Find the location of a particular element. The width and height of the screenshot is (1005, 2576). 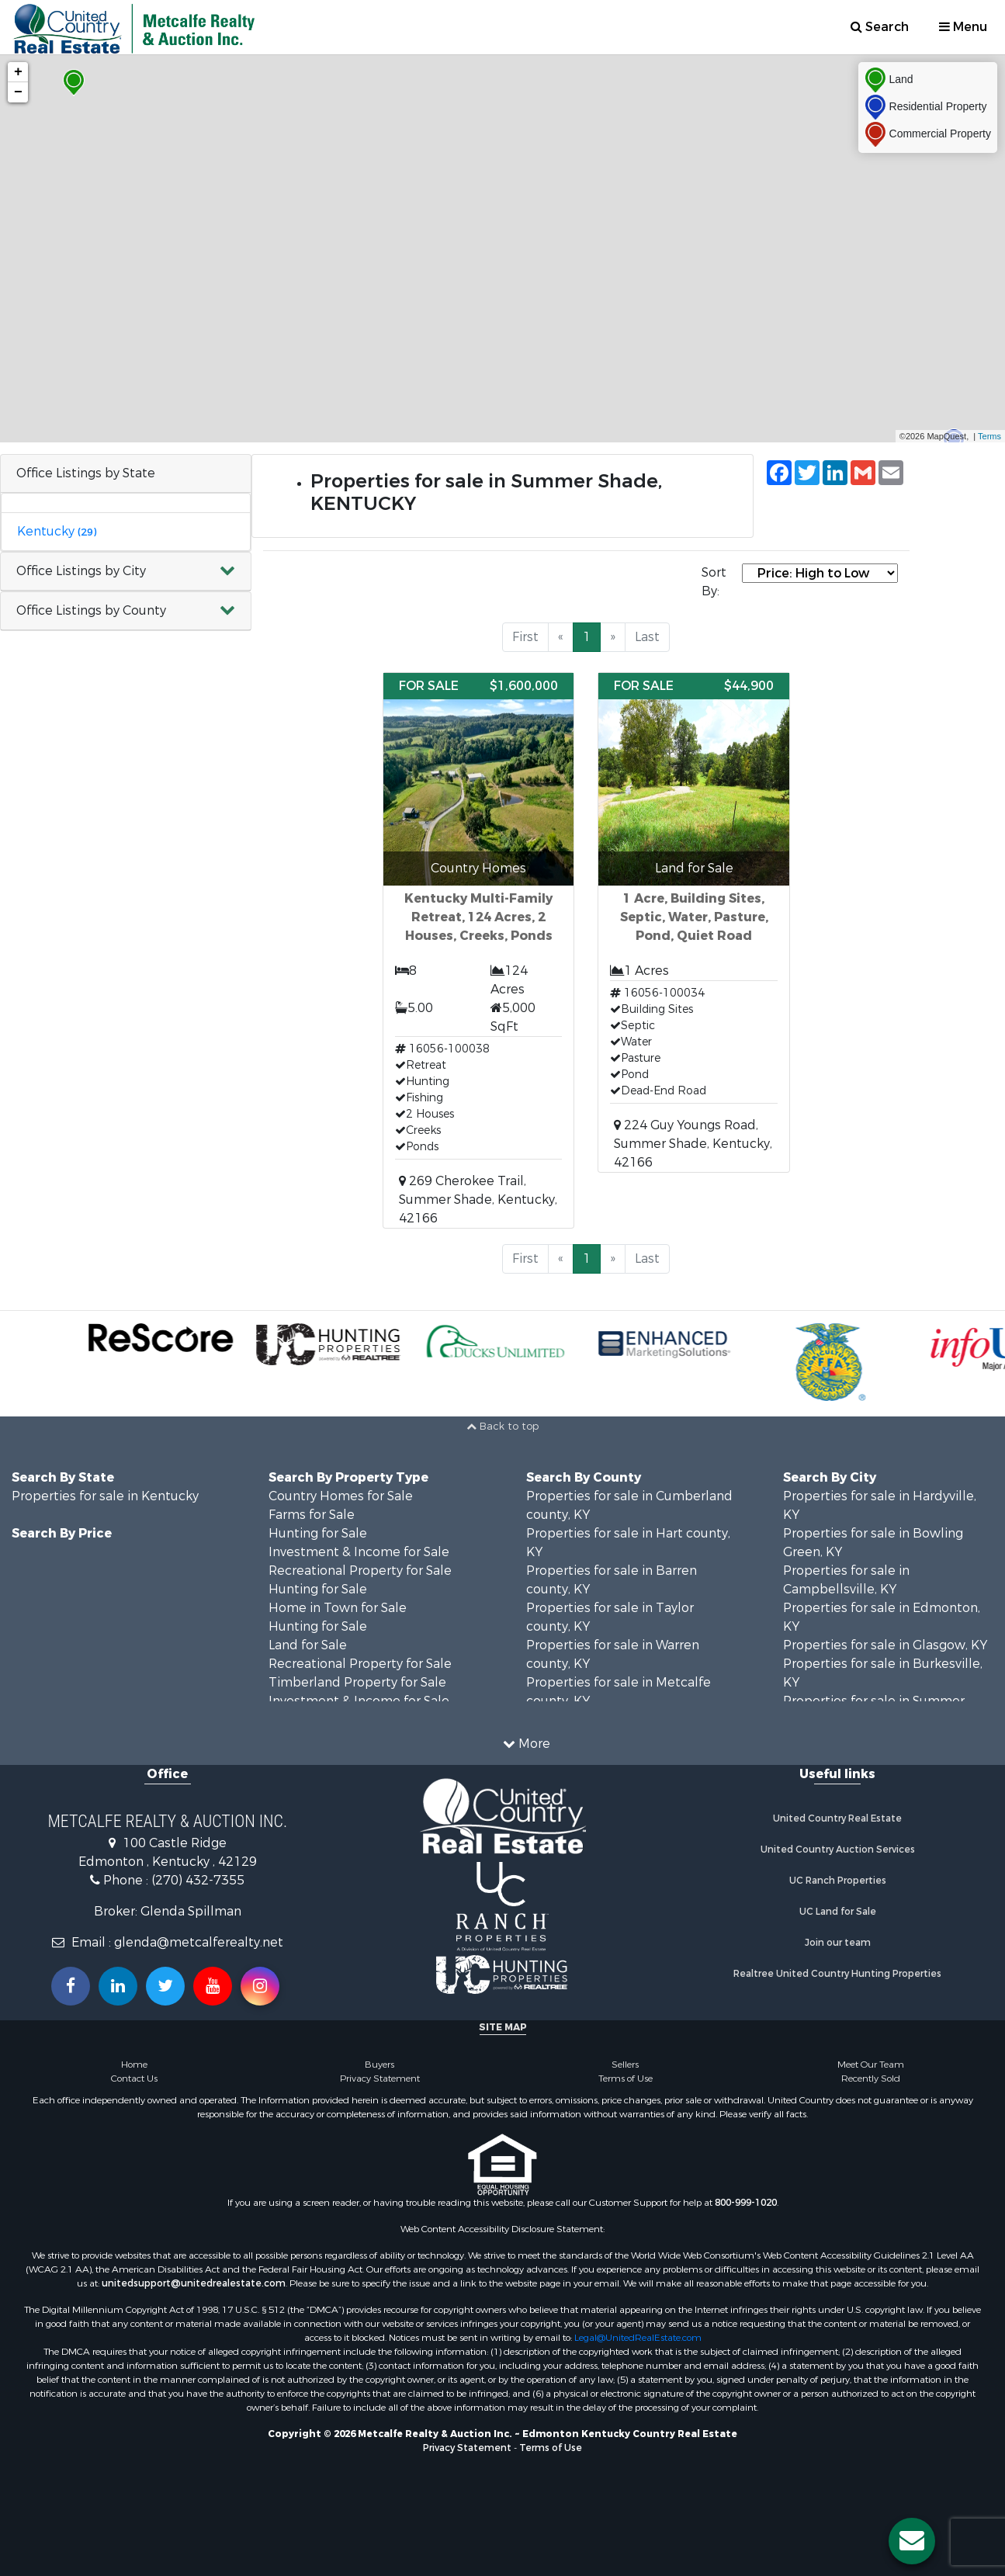

Timberland Property for Sale is located at coordinates (357, 1682).